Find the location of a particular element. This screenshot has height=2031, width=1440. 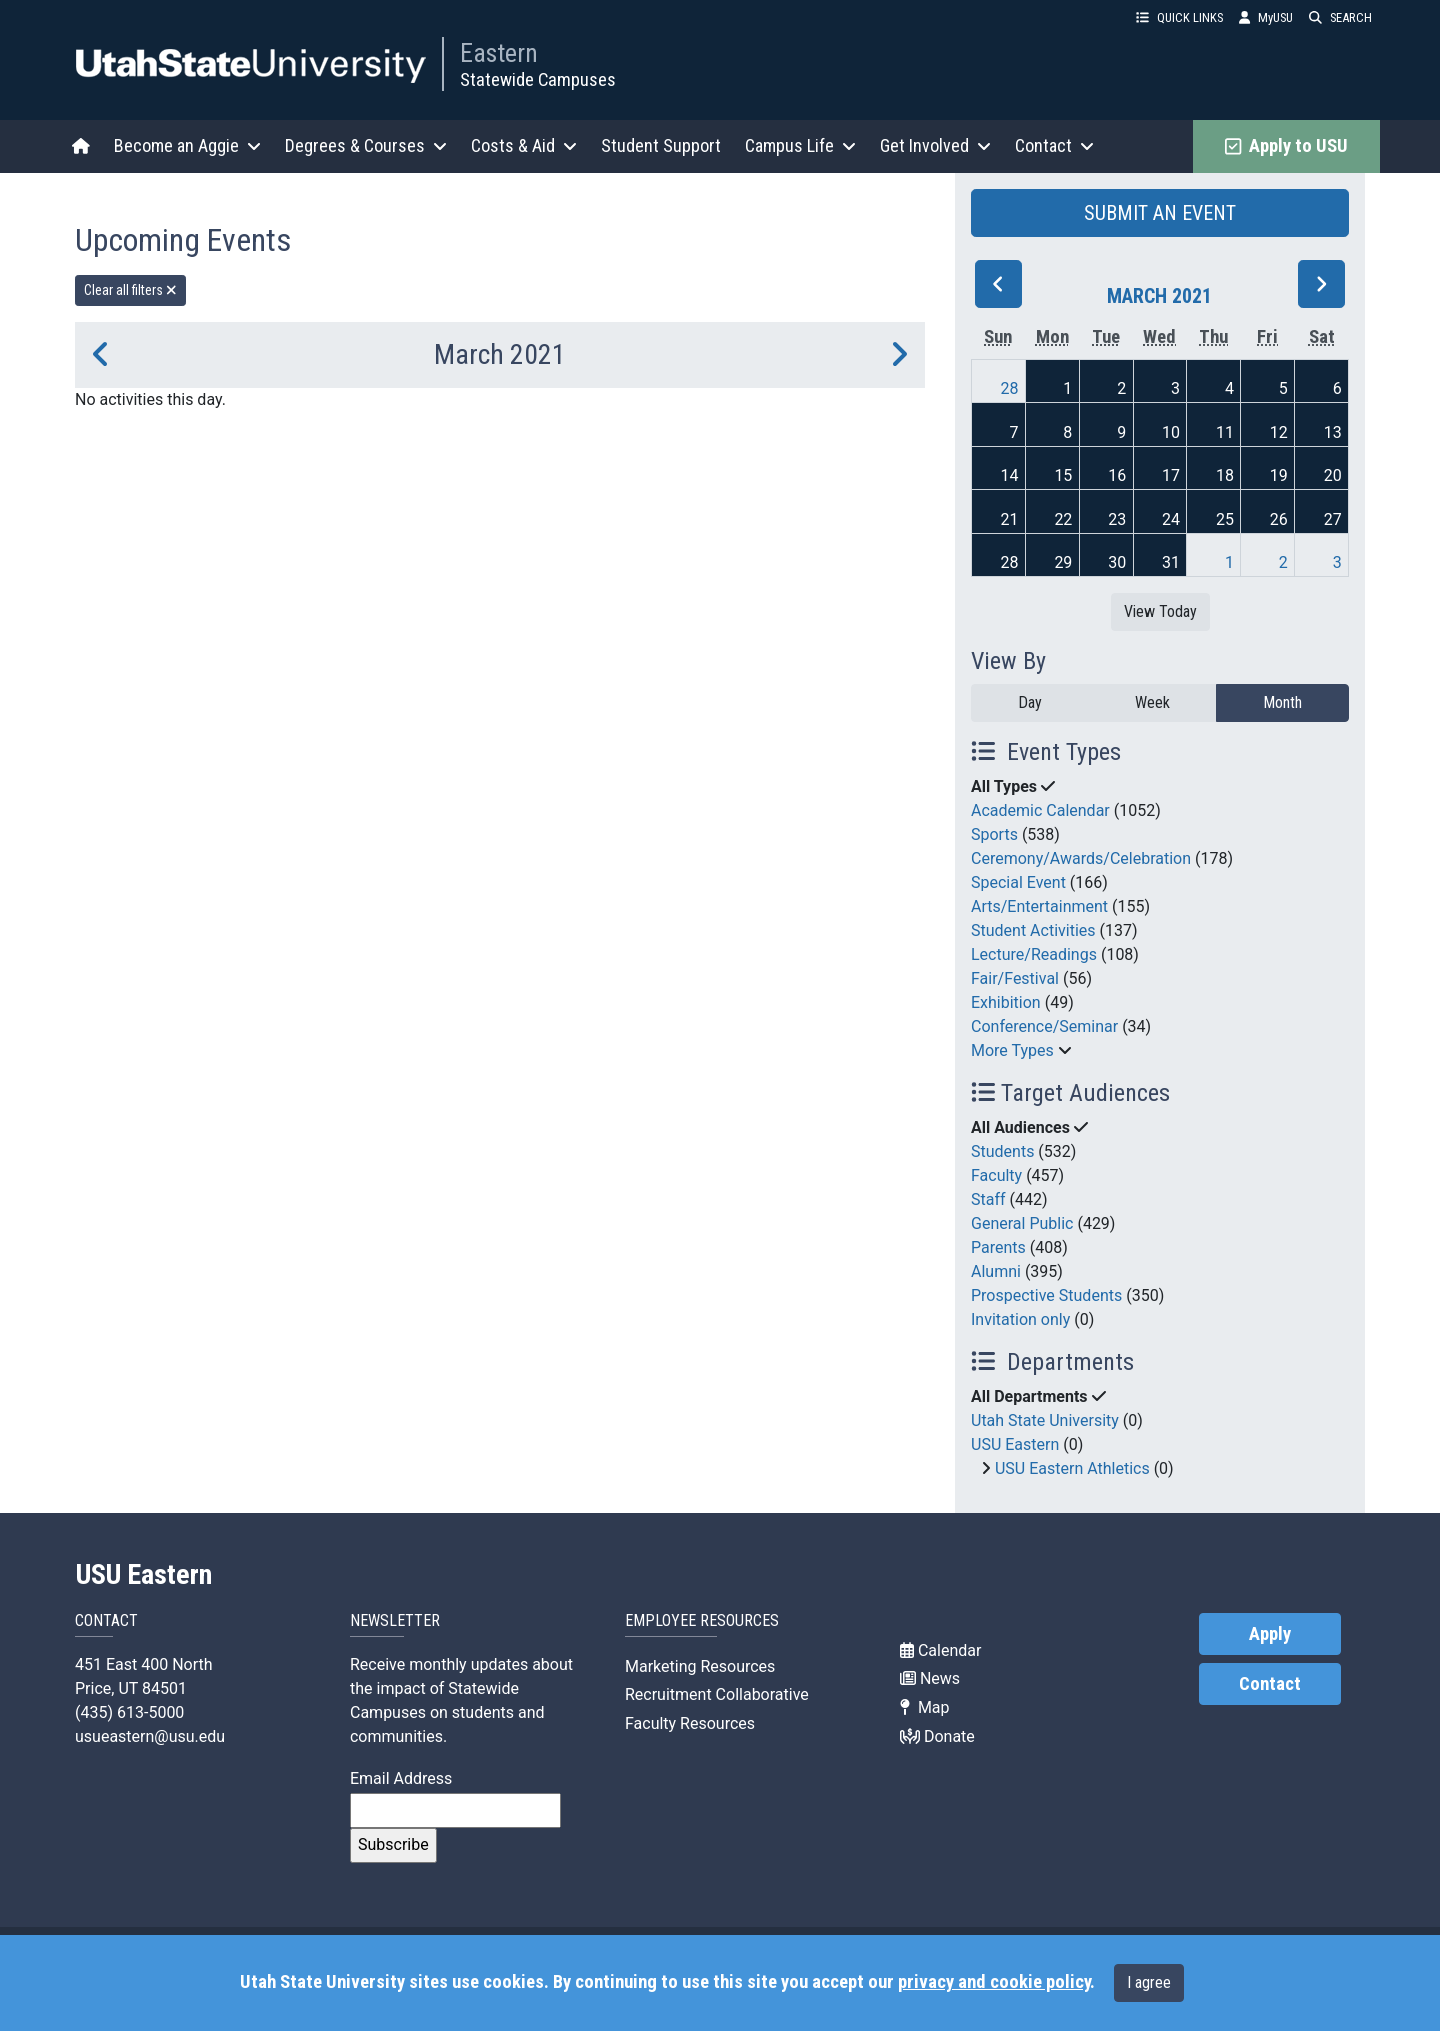

10 is located at coordinates (1171, 432).